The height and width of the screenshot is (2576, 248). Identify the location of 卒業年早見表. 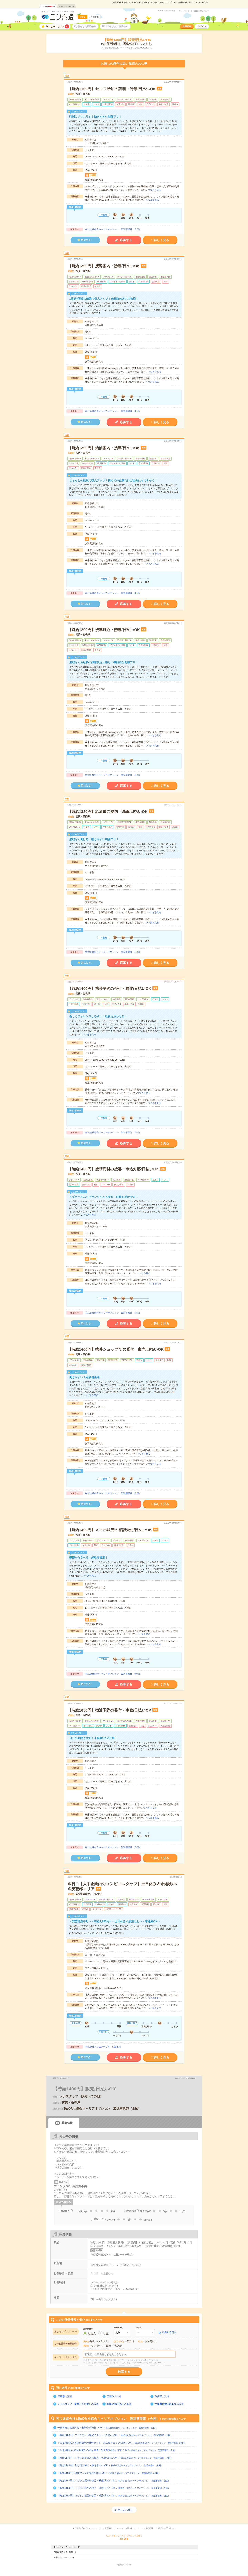
(169, 2332).